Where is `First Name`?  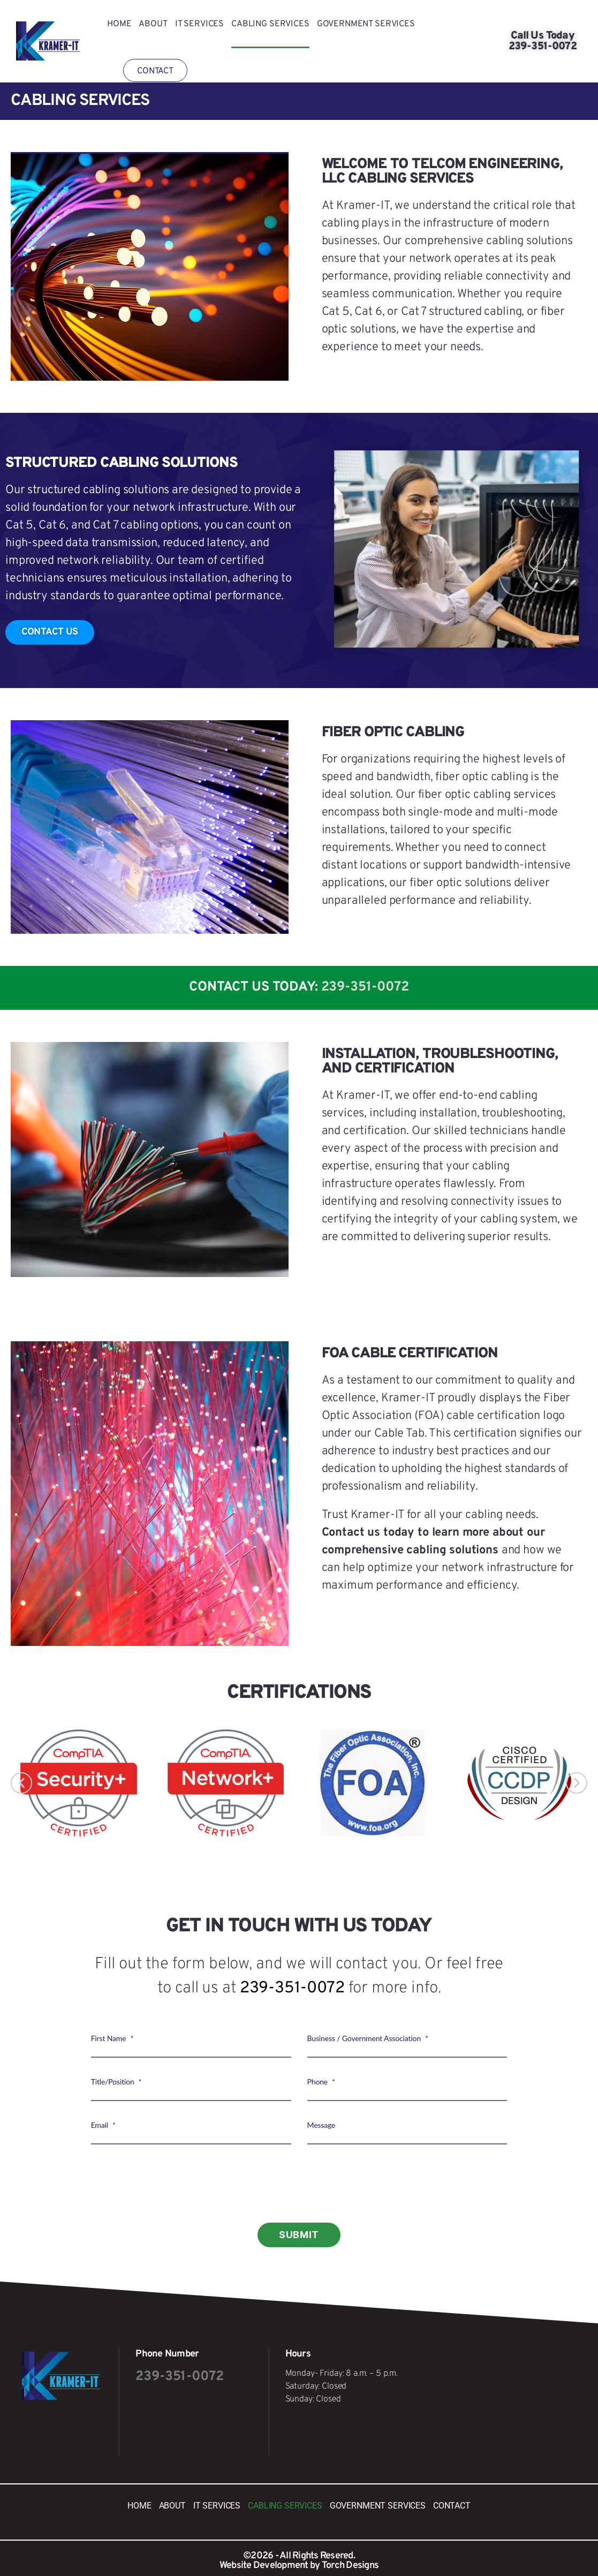
First Name is located at coordinates (112, 2038).